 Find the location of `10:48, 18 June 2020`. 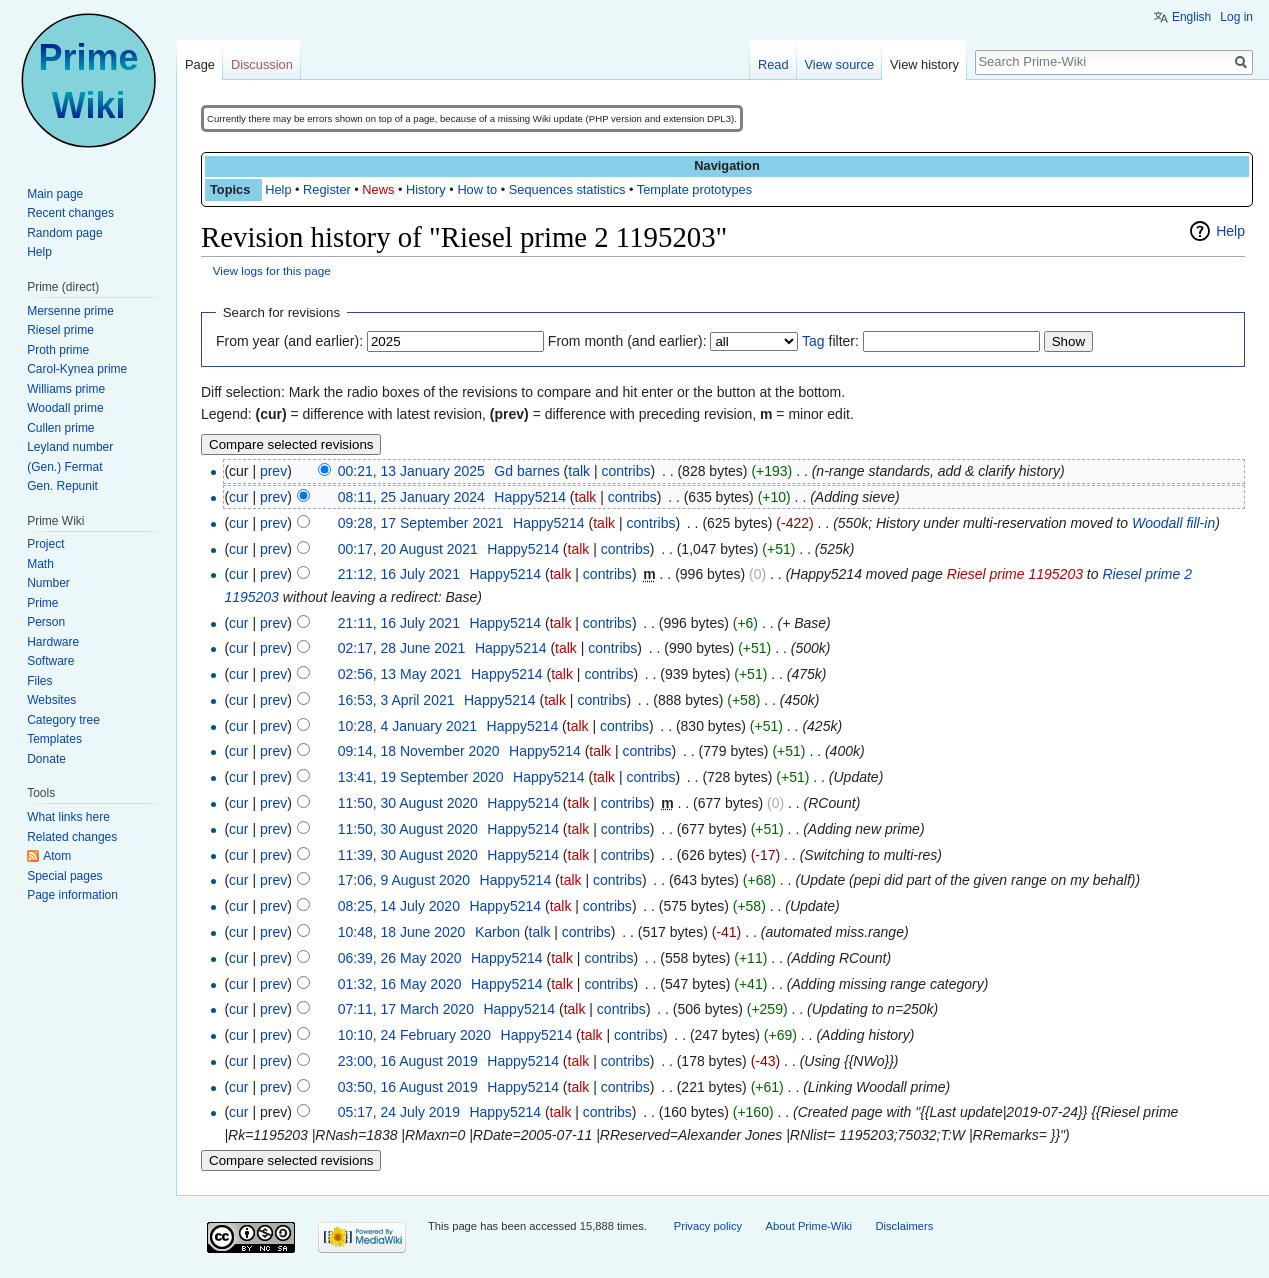

10:48, 18 June 2020 is located at coordinates (402, 932).